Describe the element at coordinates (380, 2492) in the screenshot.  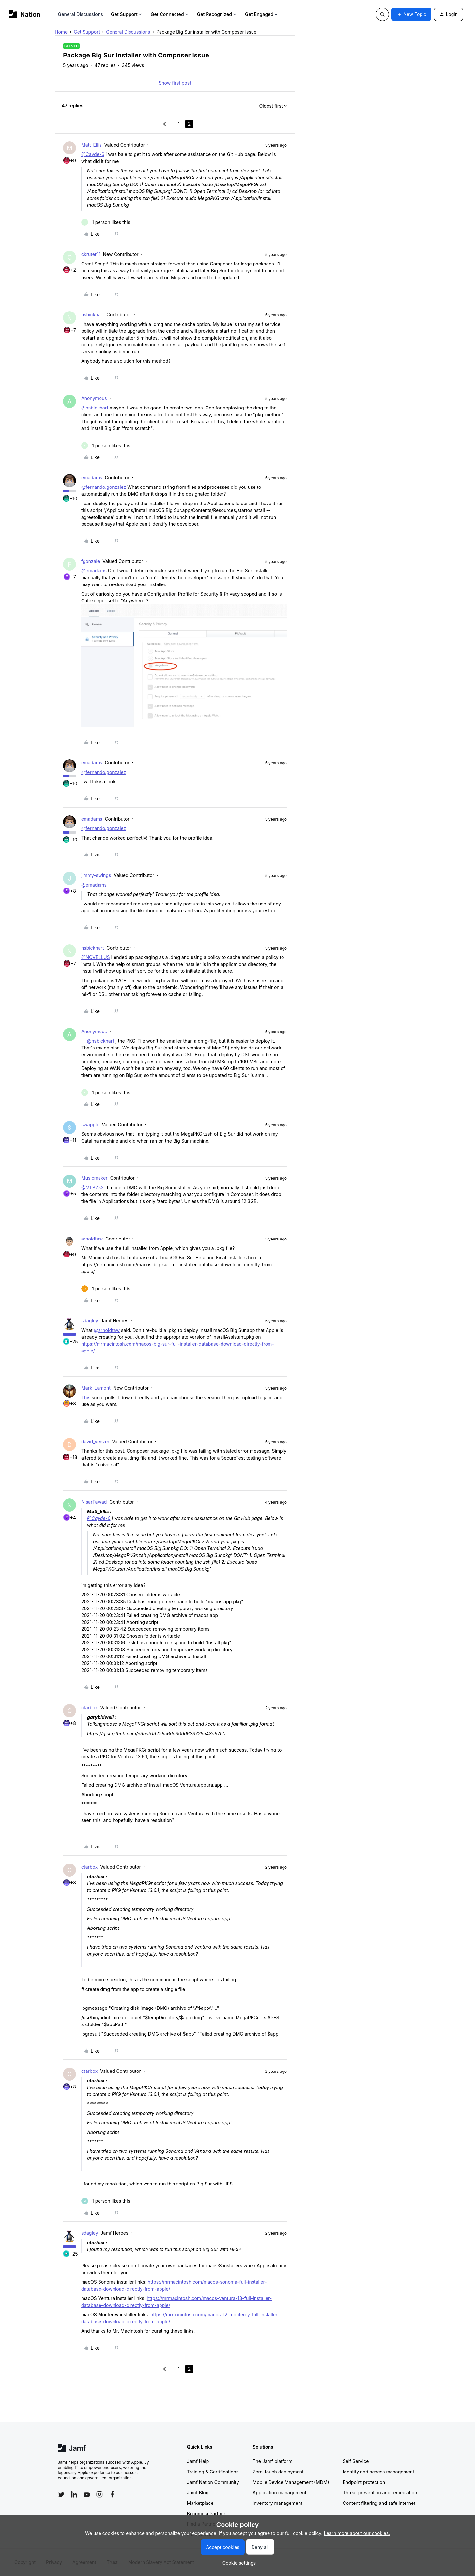
I see `Threat prevention and remediation` at that location.